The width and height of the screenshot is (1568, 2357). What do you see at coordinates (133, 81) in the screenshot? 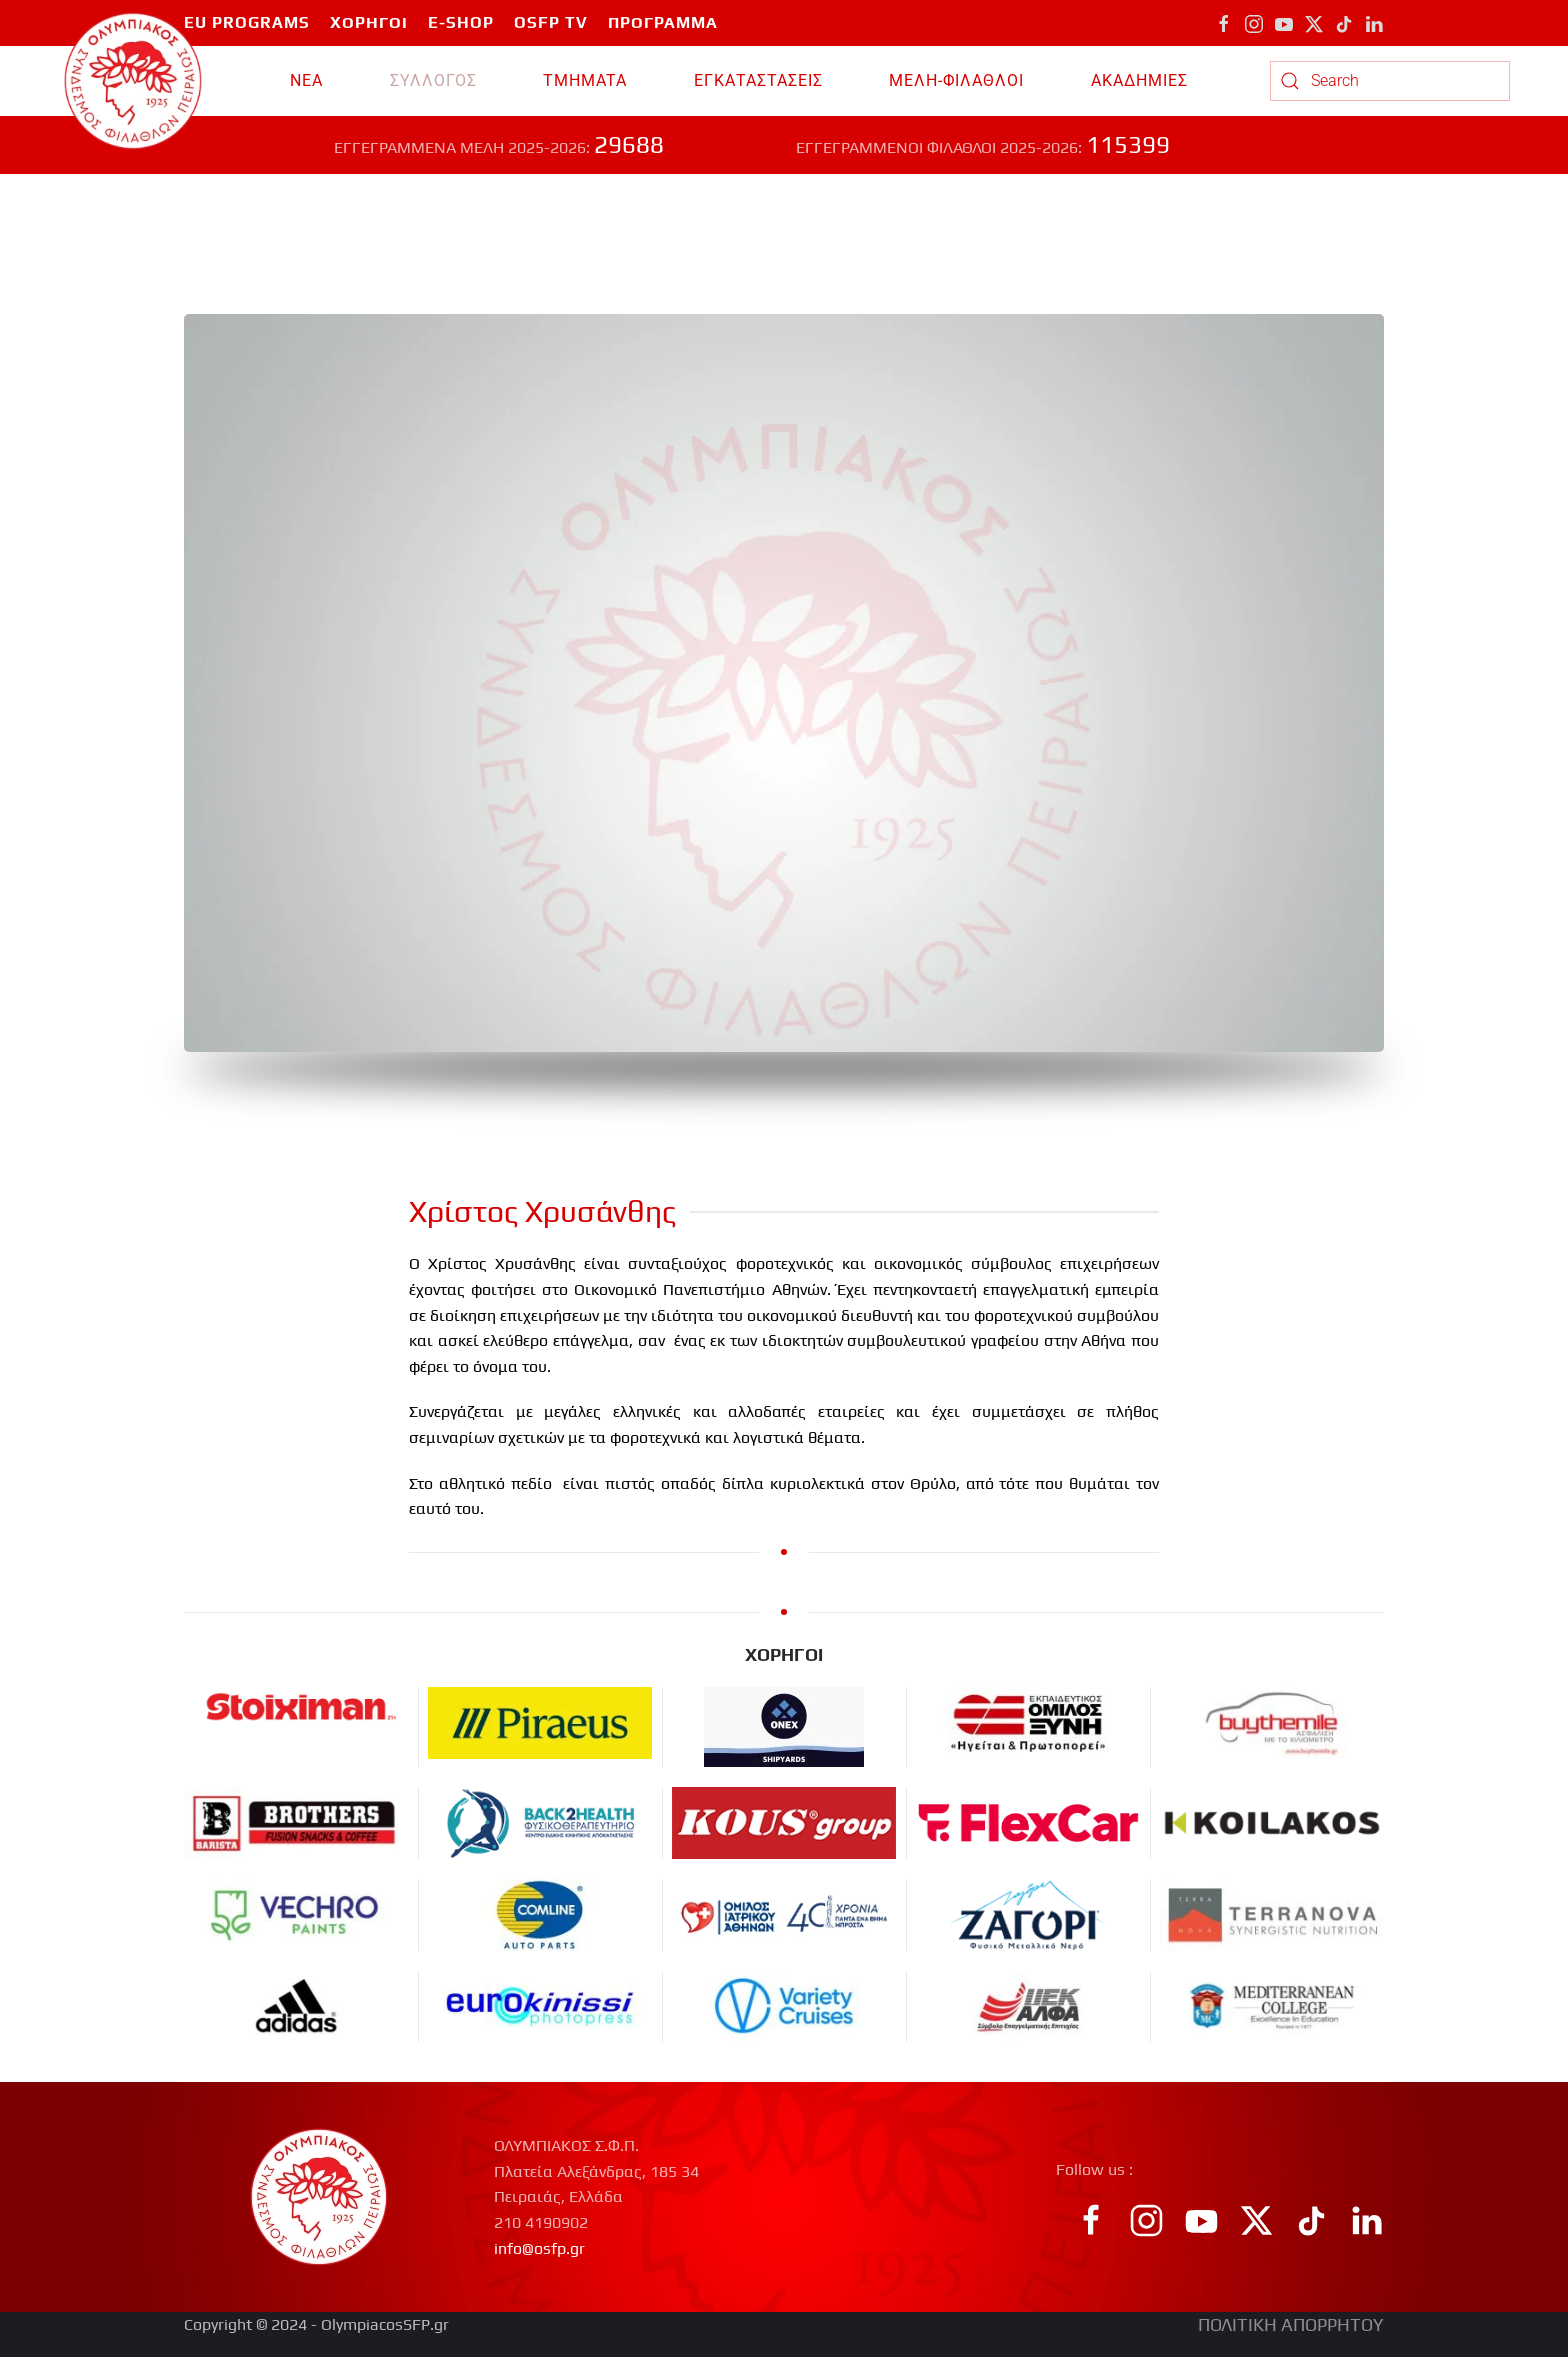
I see `[Back to home]` at bounding box center [133, 81].